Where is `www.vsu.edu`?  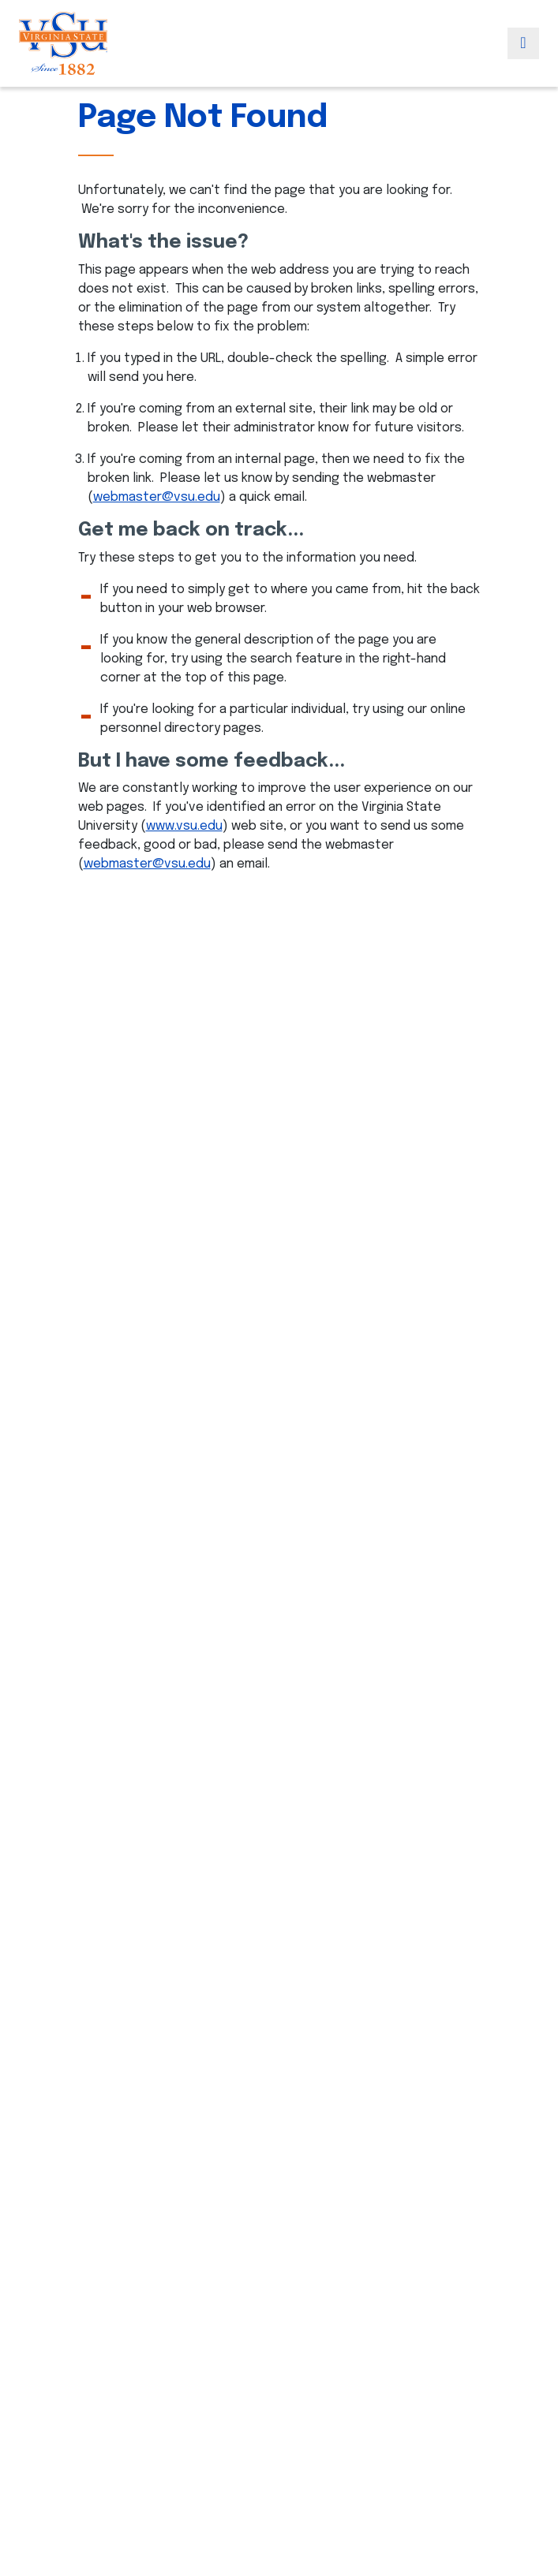
www.vsu.edu is located at coordinates (184, 826).